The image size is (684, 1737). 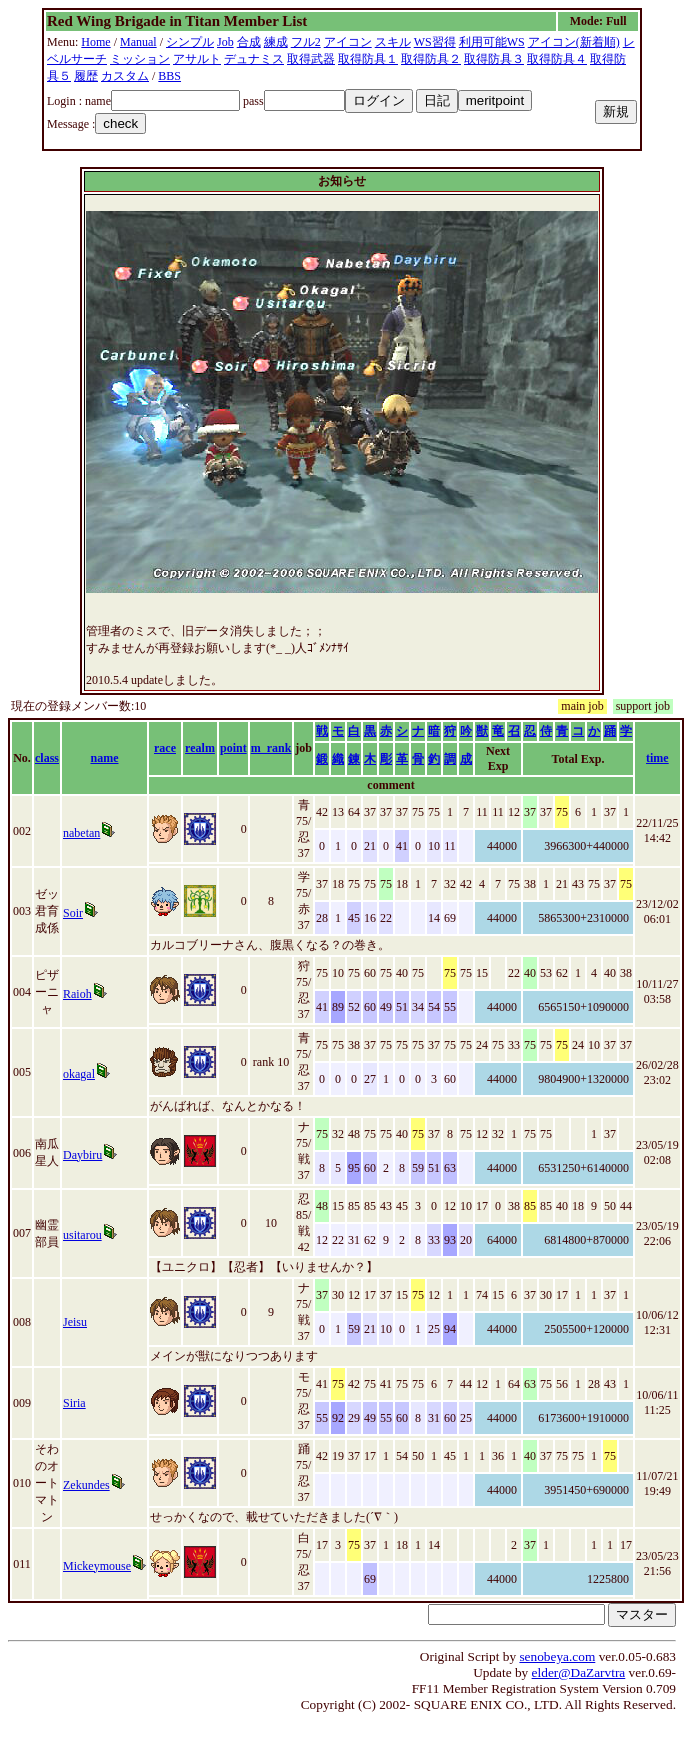 What do you see at coordinates (557, 1656) in the screenshot?
I see `senobeya.com` at bounding box center [557, 1656].